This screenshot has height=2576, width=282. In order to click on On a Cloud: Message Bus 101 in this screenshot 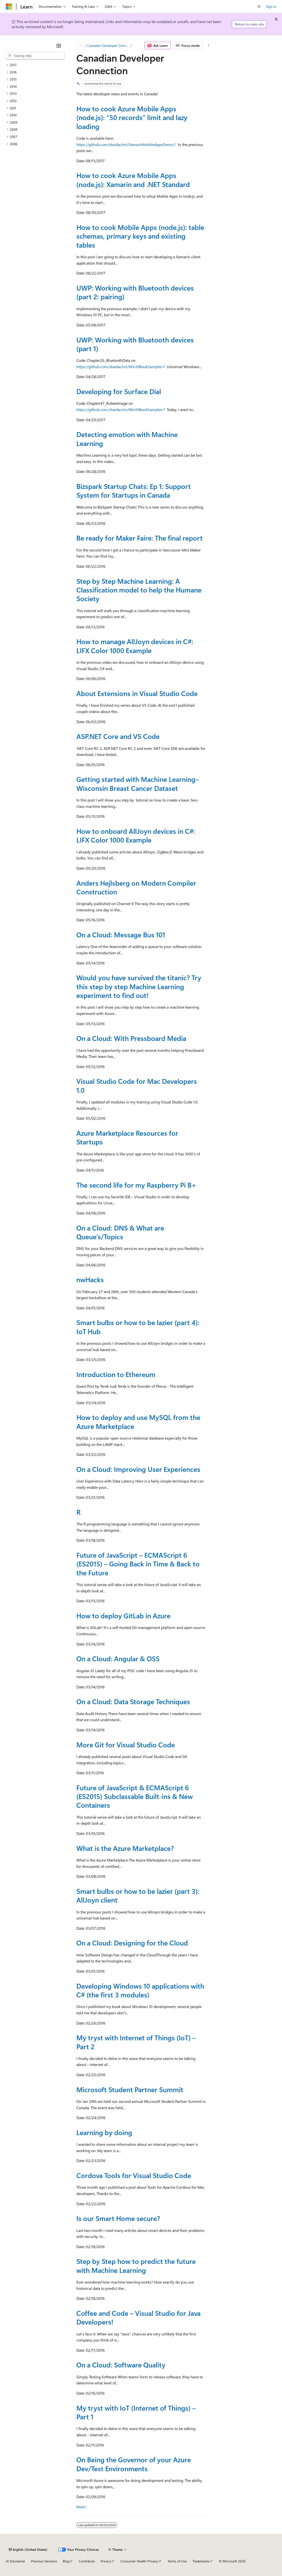, I will do `click(120, 934)`.